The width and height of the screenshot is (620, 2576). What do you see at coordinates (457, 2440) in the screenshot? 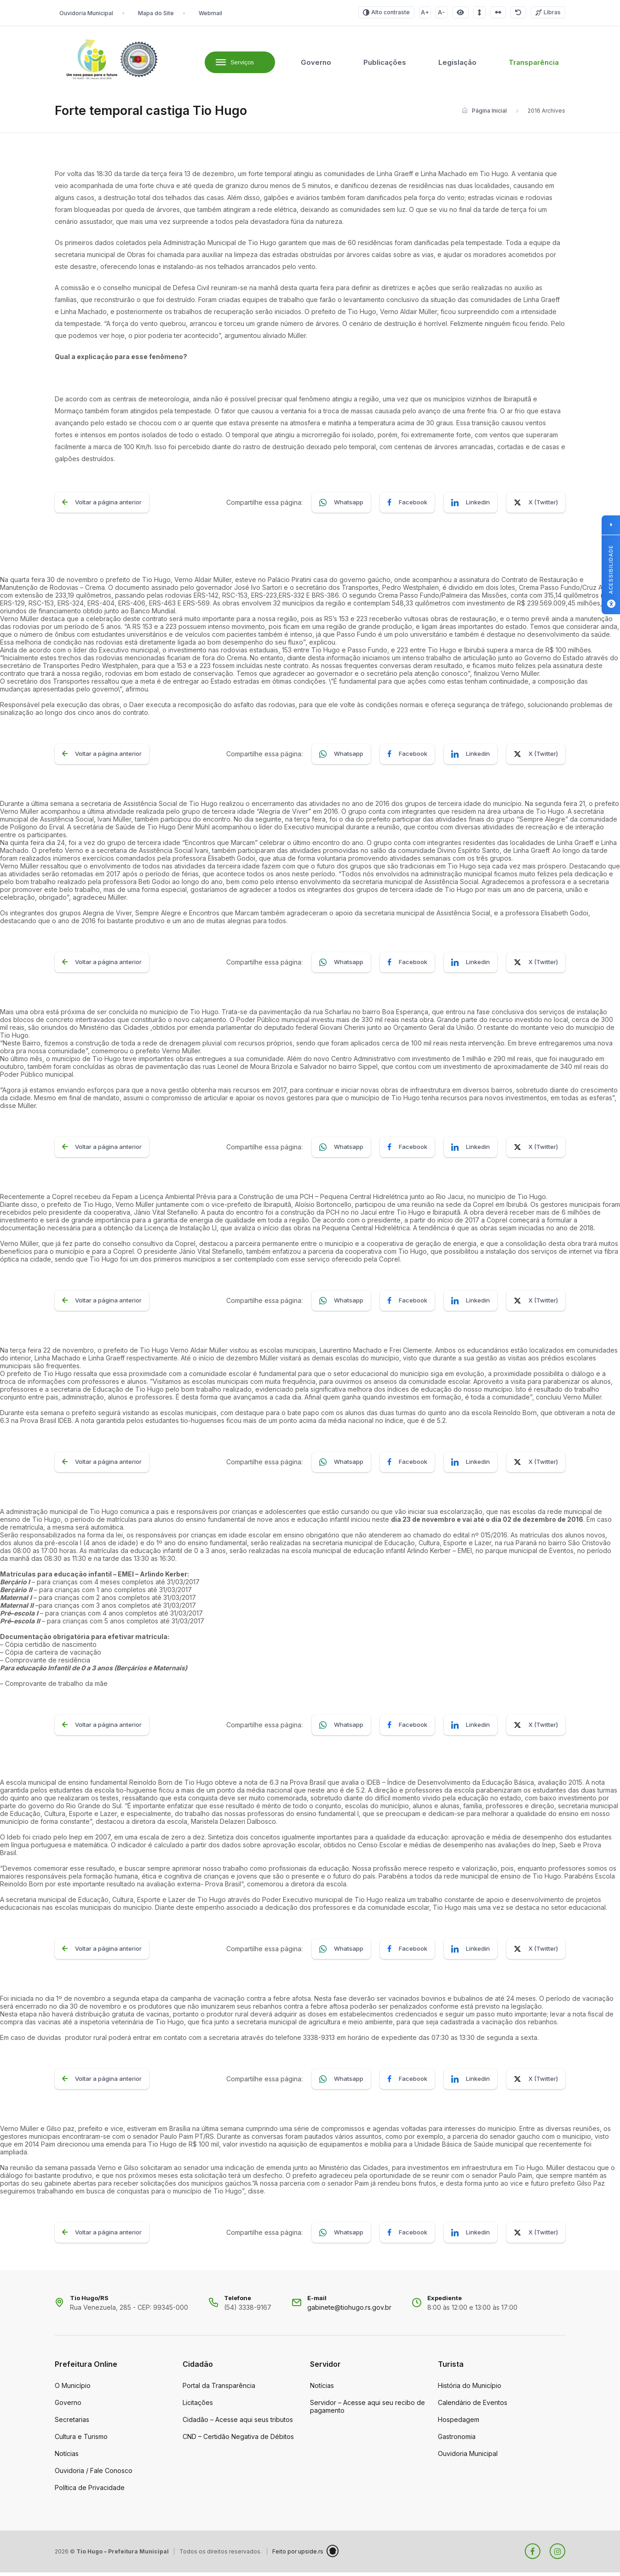
I see `Gastronomia` at bounding box center [457, 2440].